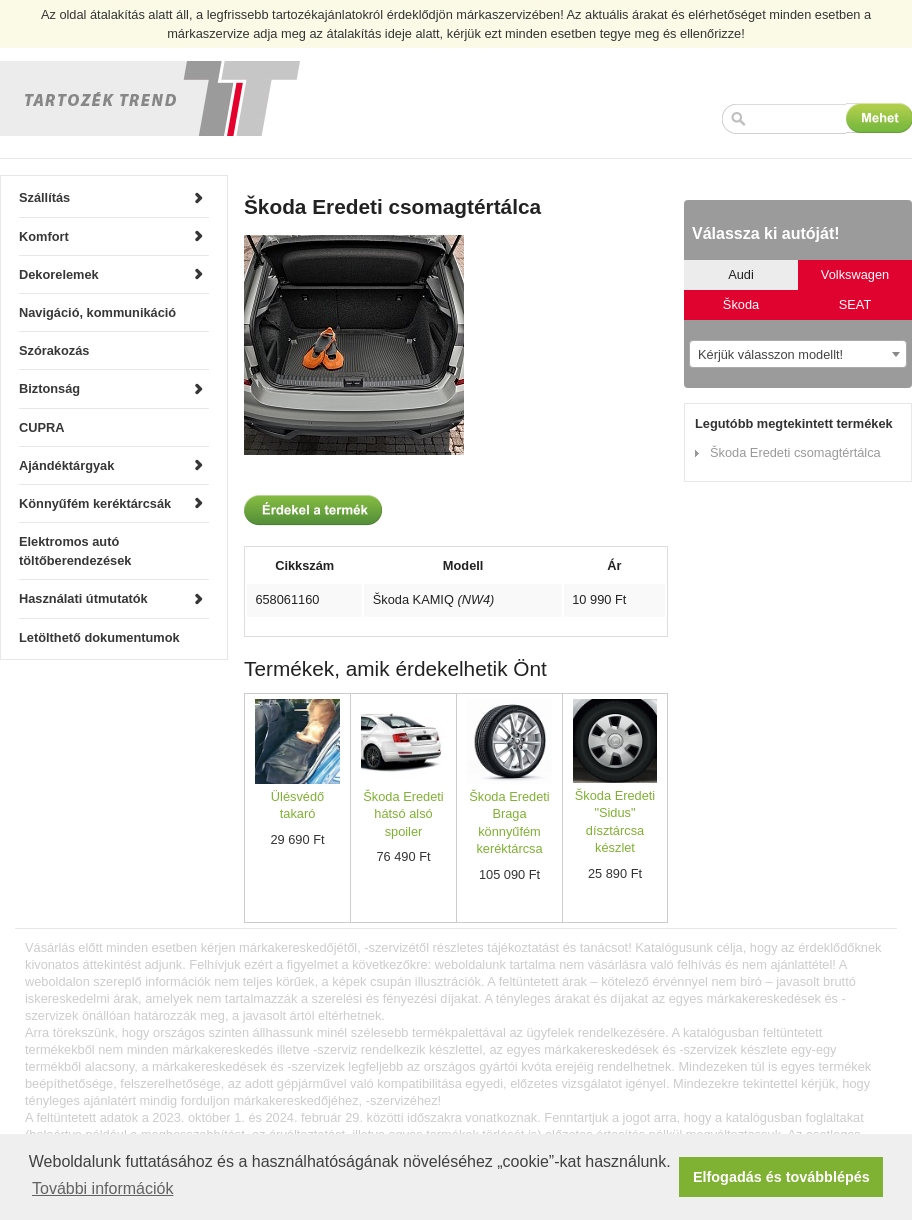 This screenshot has width=912, height=1220. Describe the element at coordinates (781, 1177) in the screenshot. I see `Elfogadás és továbblépés [button]` at that location.